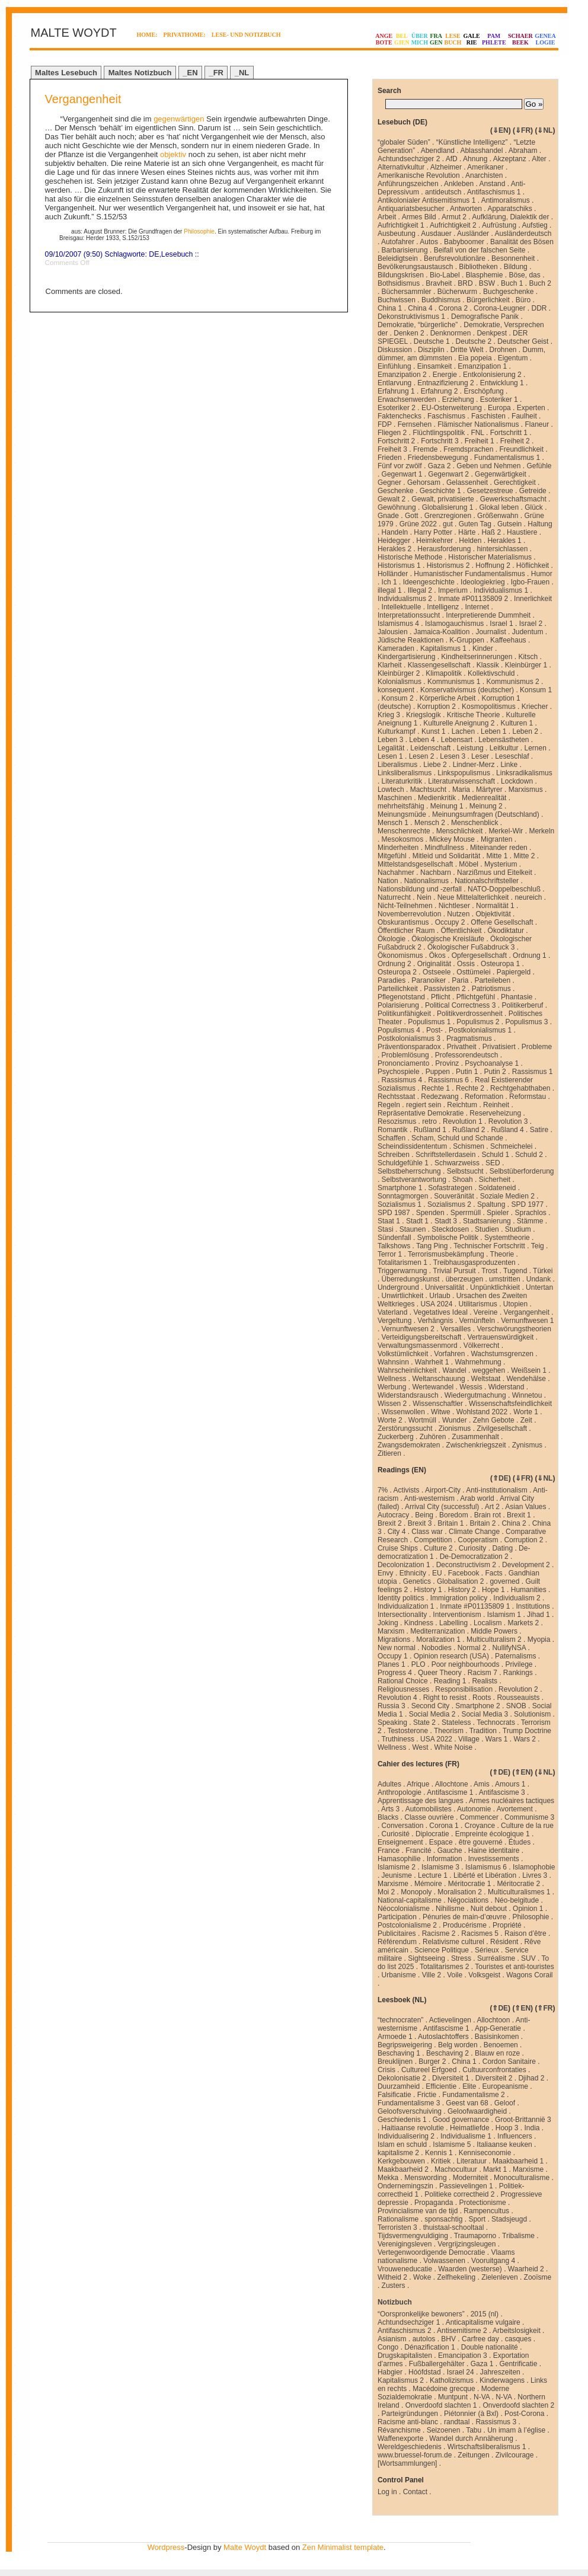 The height and width of the screenshot is (2576, 588). Describe the element at coordinates (409, 1445) in the screenshot. I see `Zwangsdemokraten` at that location.